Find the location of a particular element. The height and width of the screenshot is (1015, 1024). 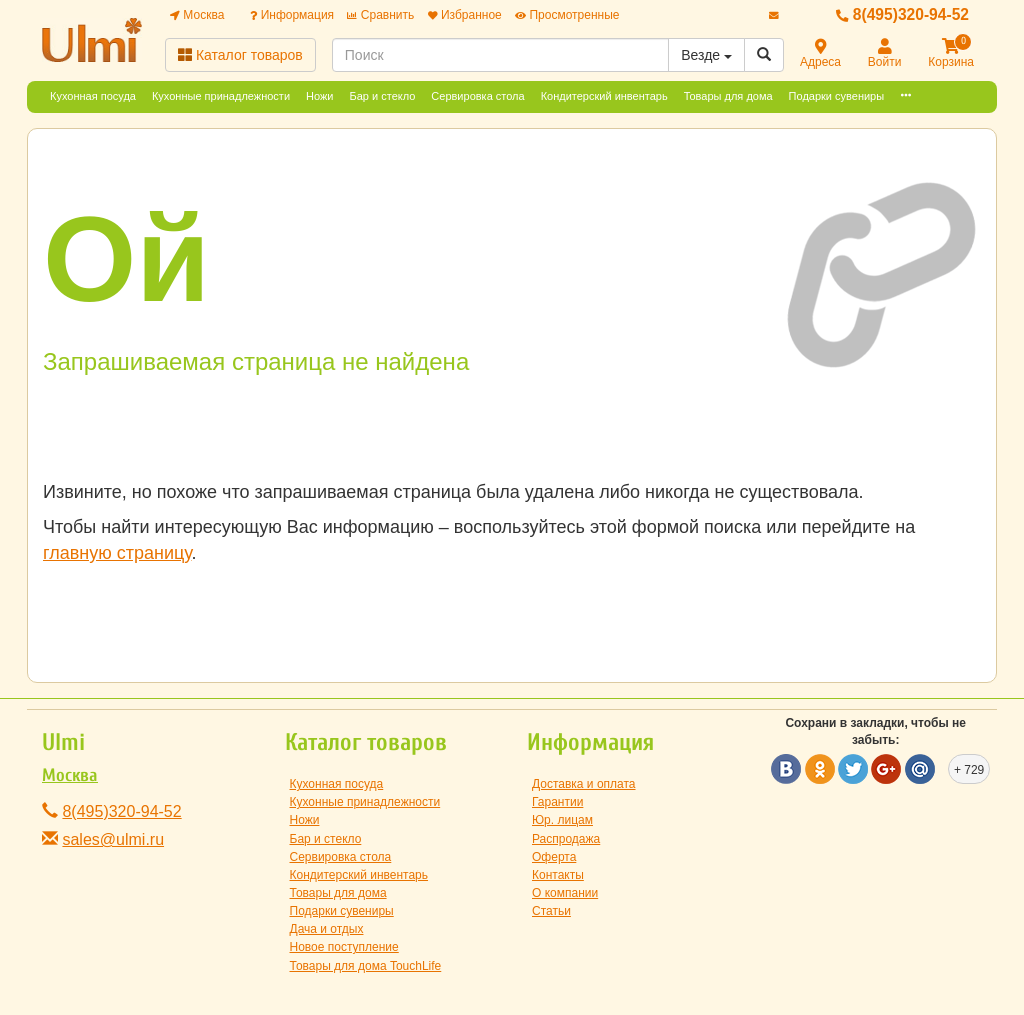

Каталог товаров is located at coordinates (240, 55).